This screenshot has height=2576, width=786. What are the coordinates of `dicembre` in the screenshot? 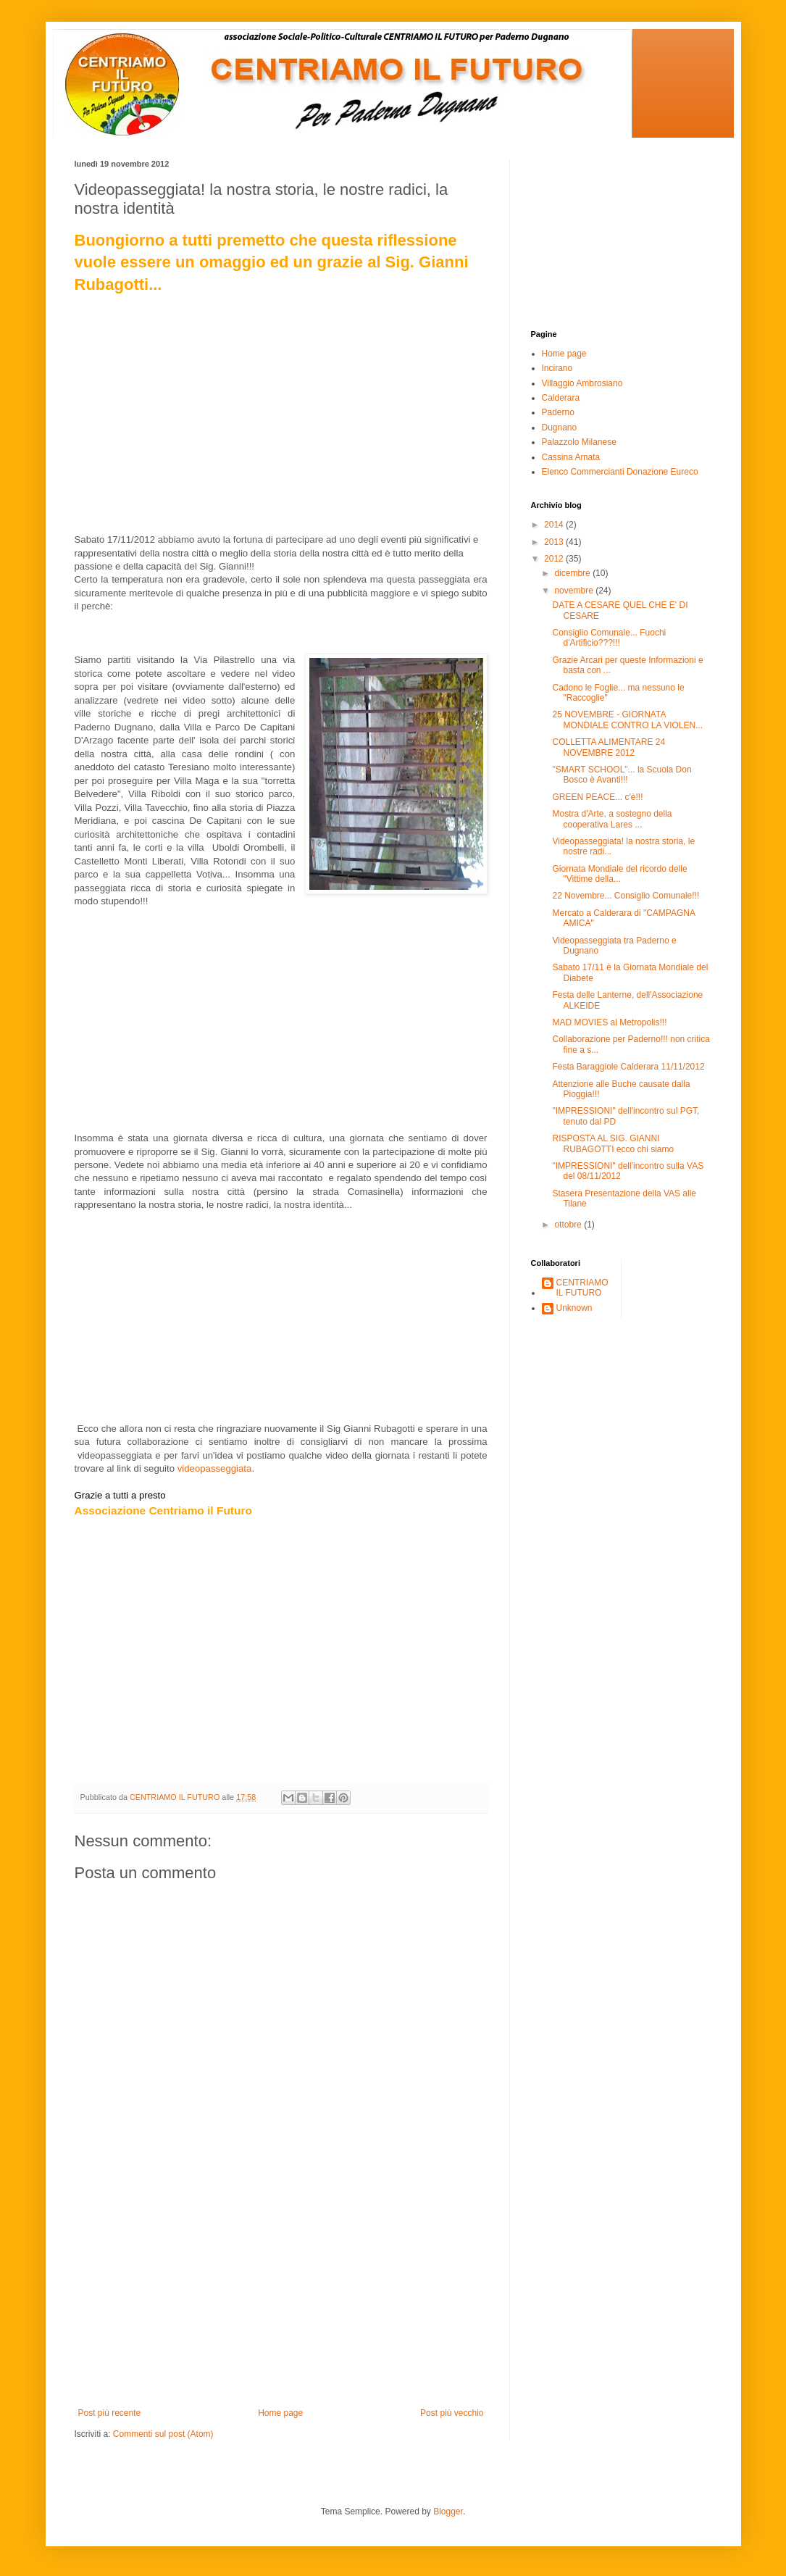 It's located at (573, 573).